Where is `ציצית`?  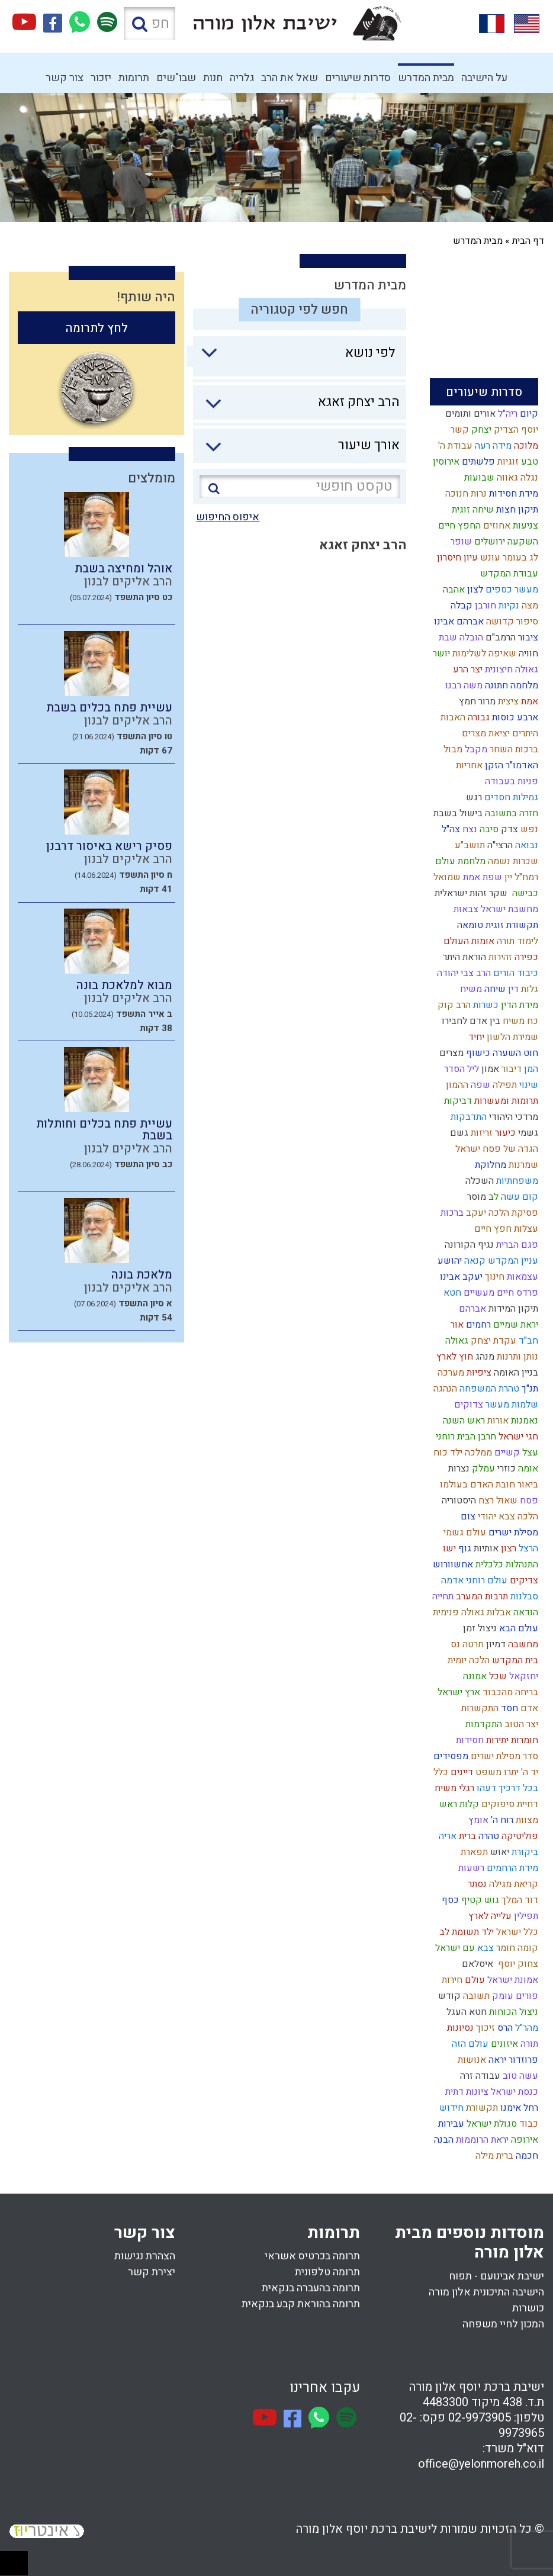
ציצית is located at coordinates (507, 701).